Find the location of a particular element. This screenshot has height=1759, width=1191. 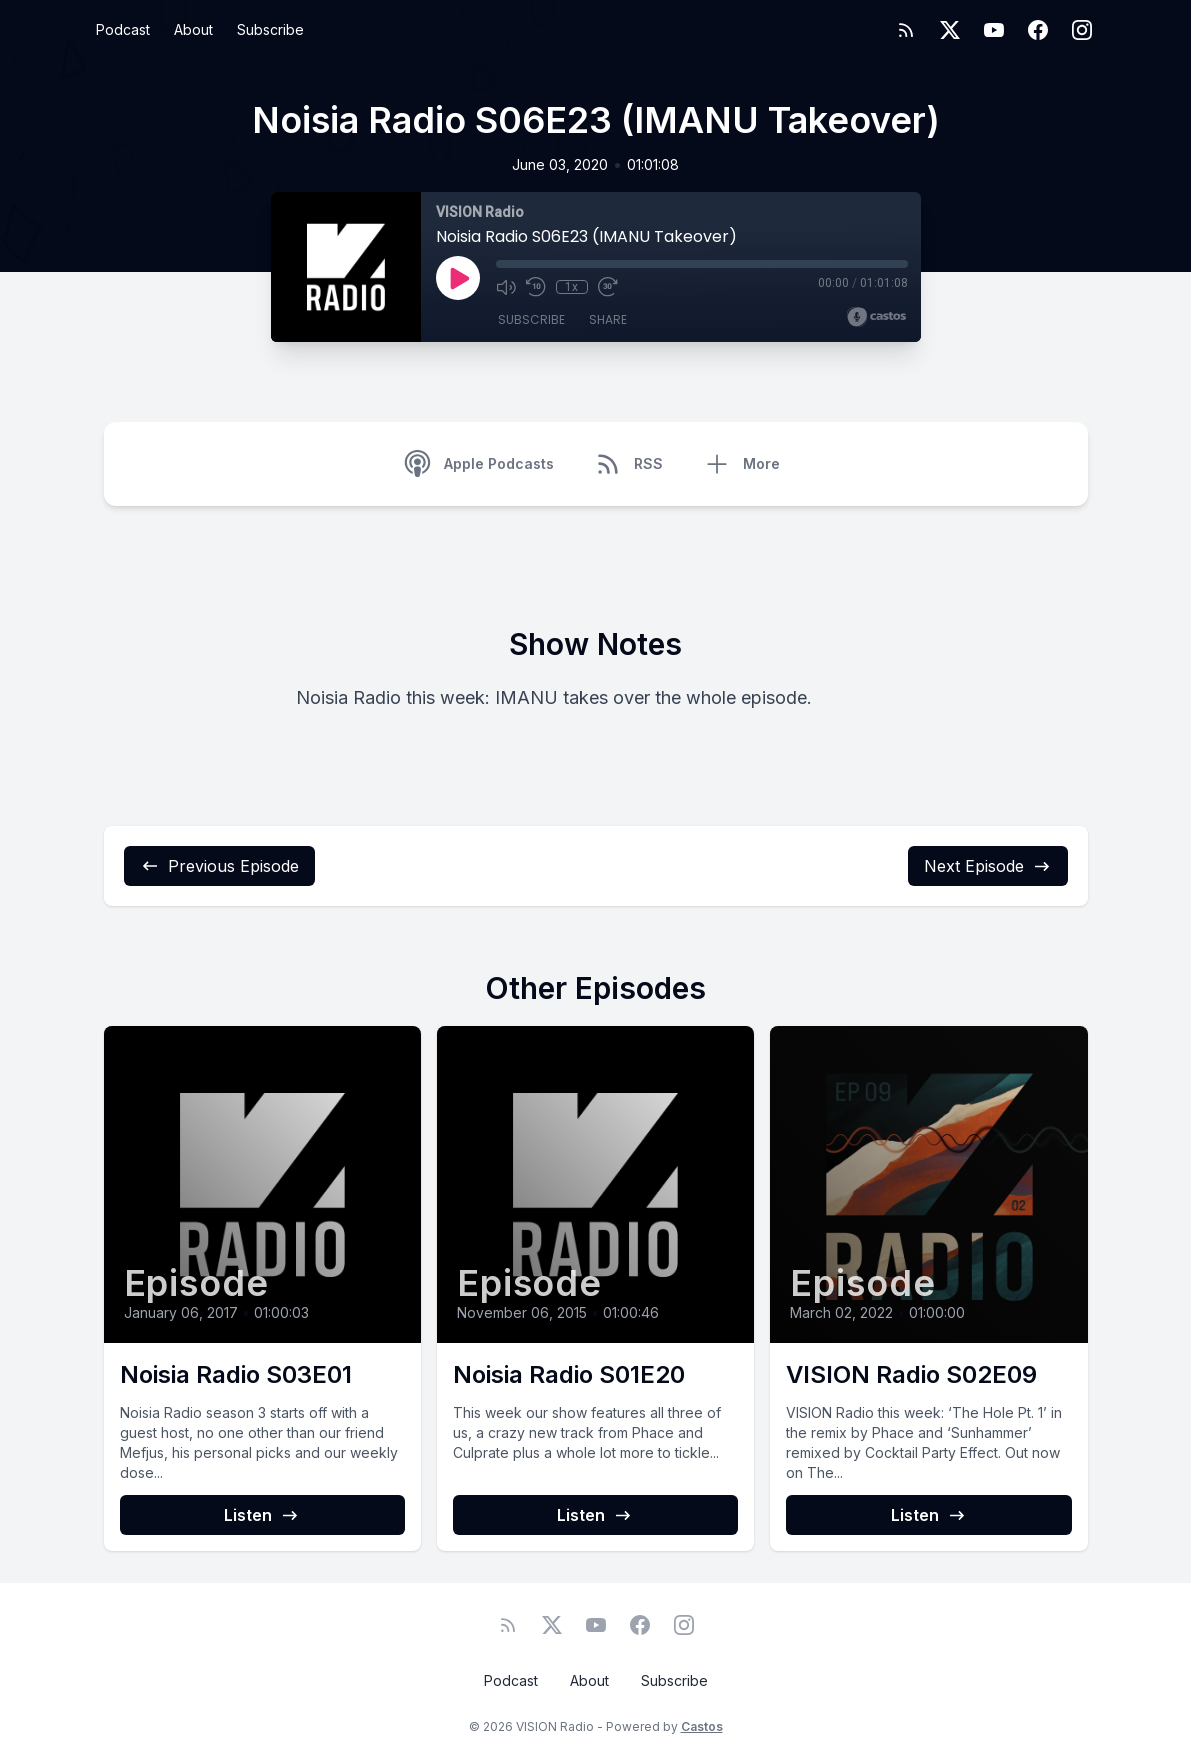

[Fast Forward 30 seconds] is located at coordinates (608, 287).